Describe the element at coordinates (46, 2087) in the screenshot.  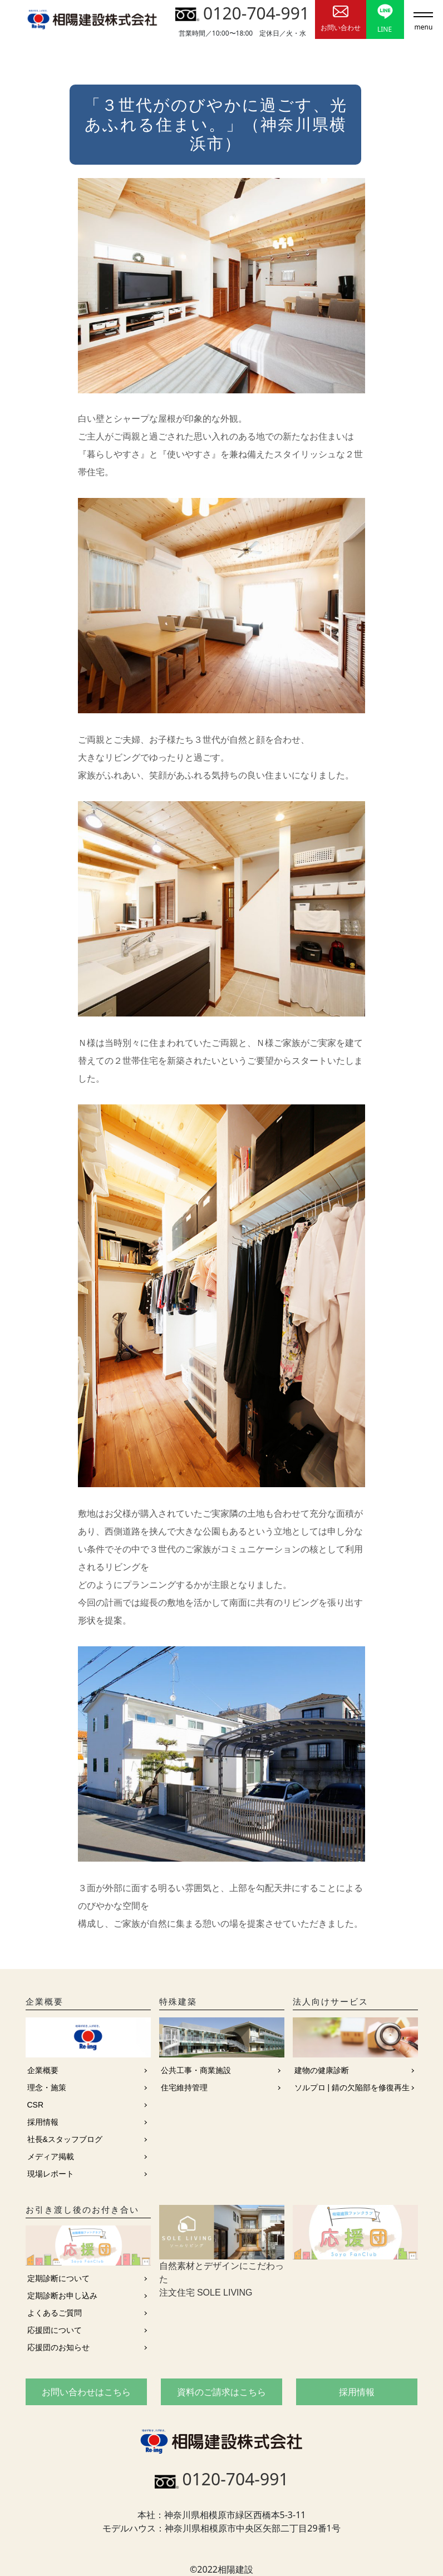
I see `理念・施策` at that location.